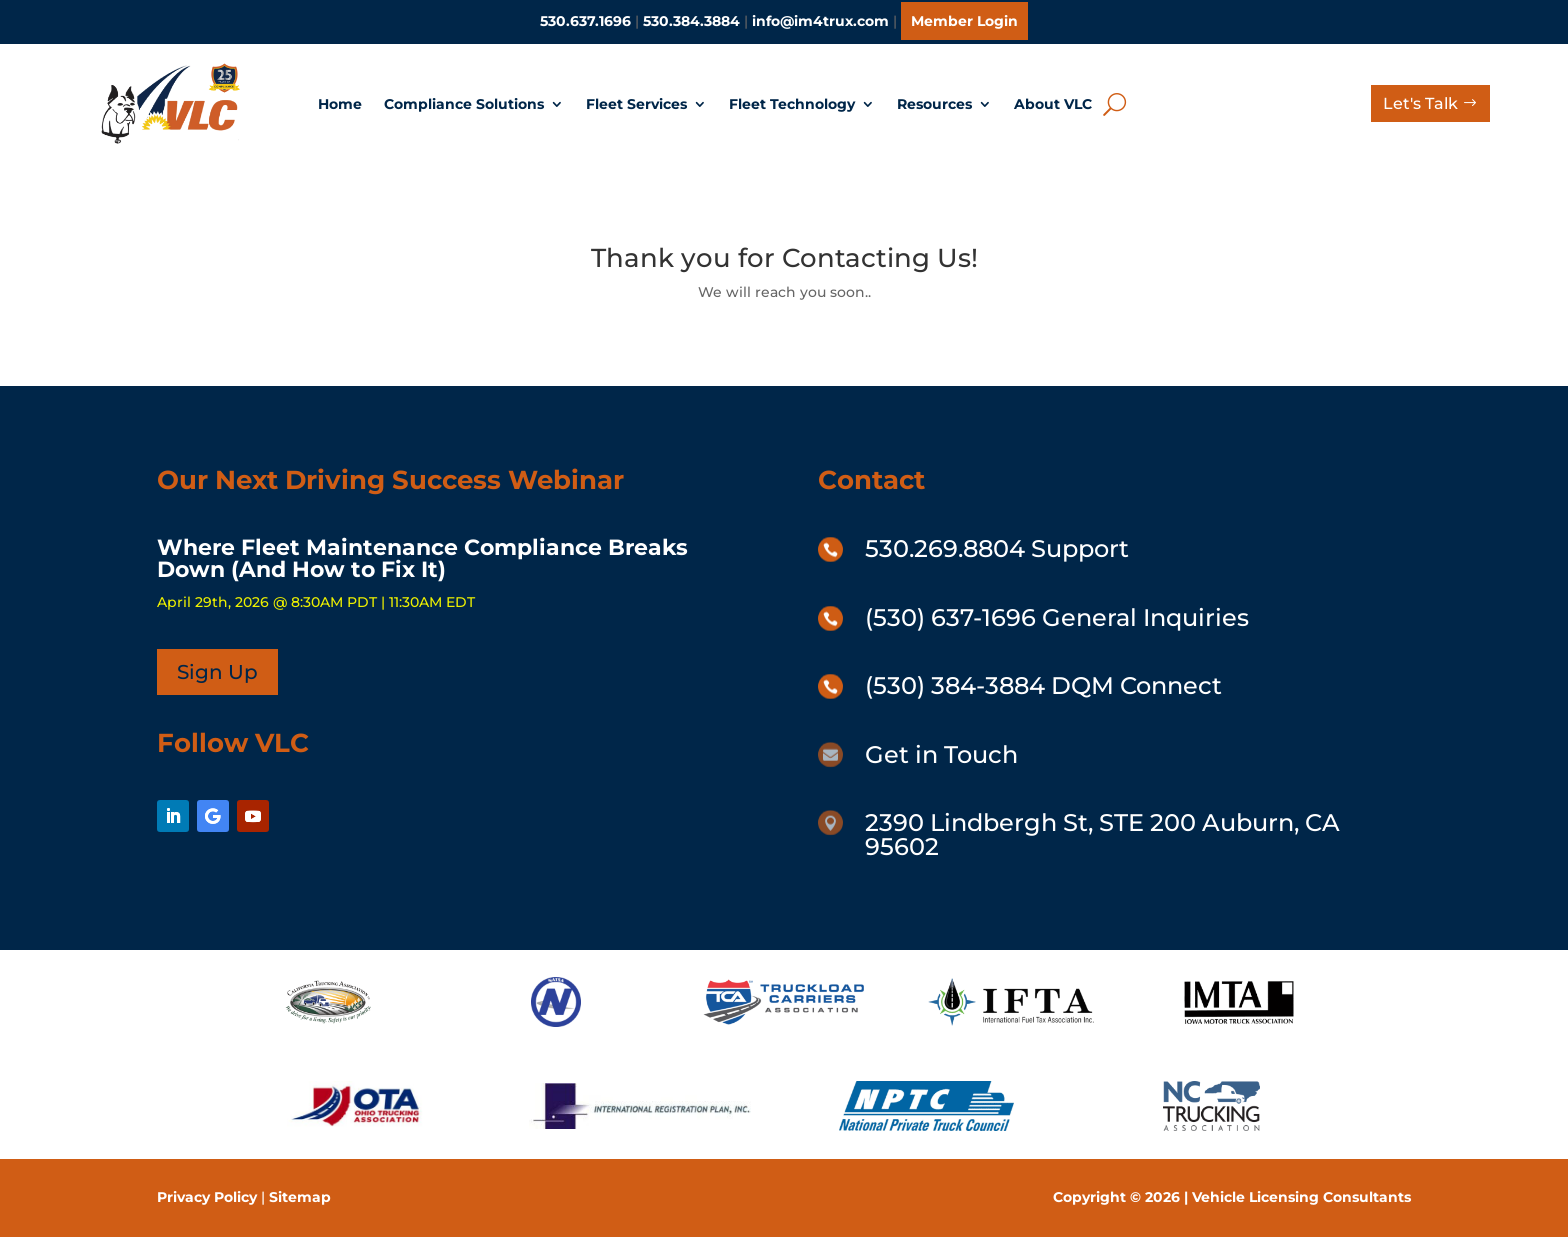  I want to click on Get in Touch, so click(941, 754).